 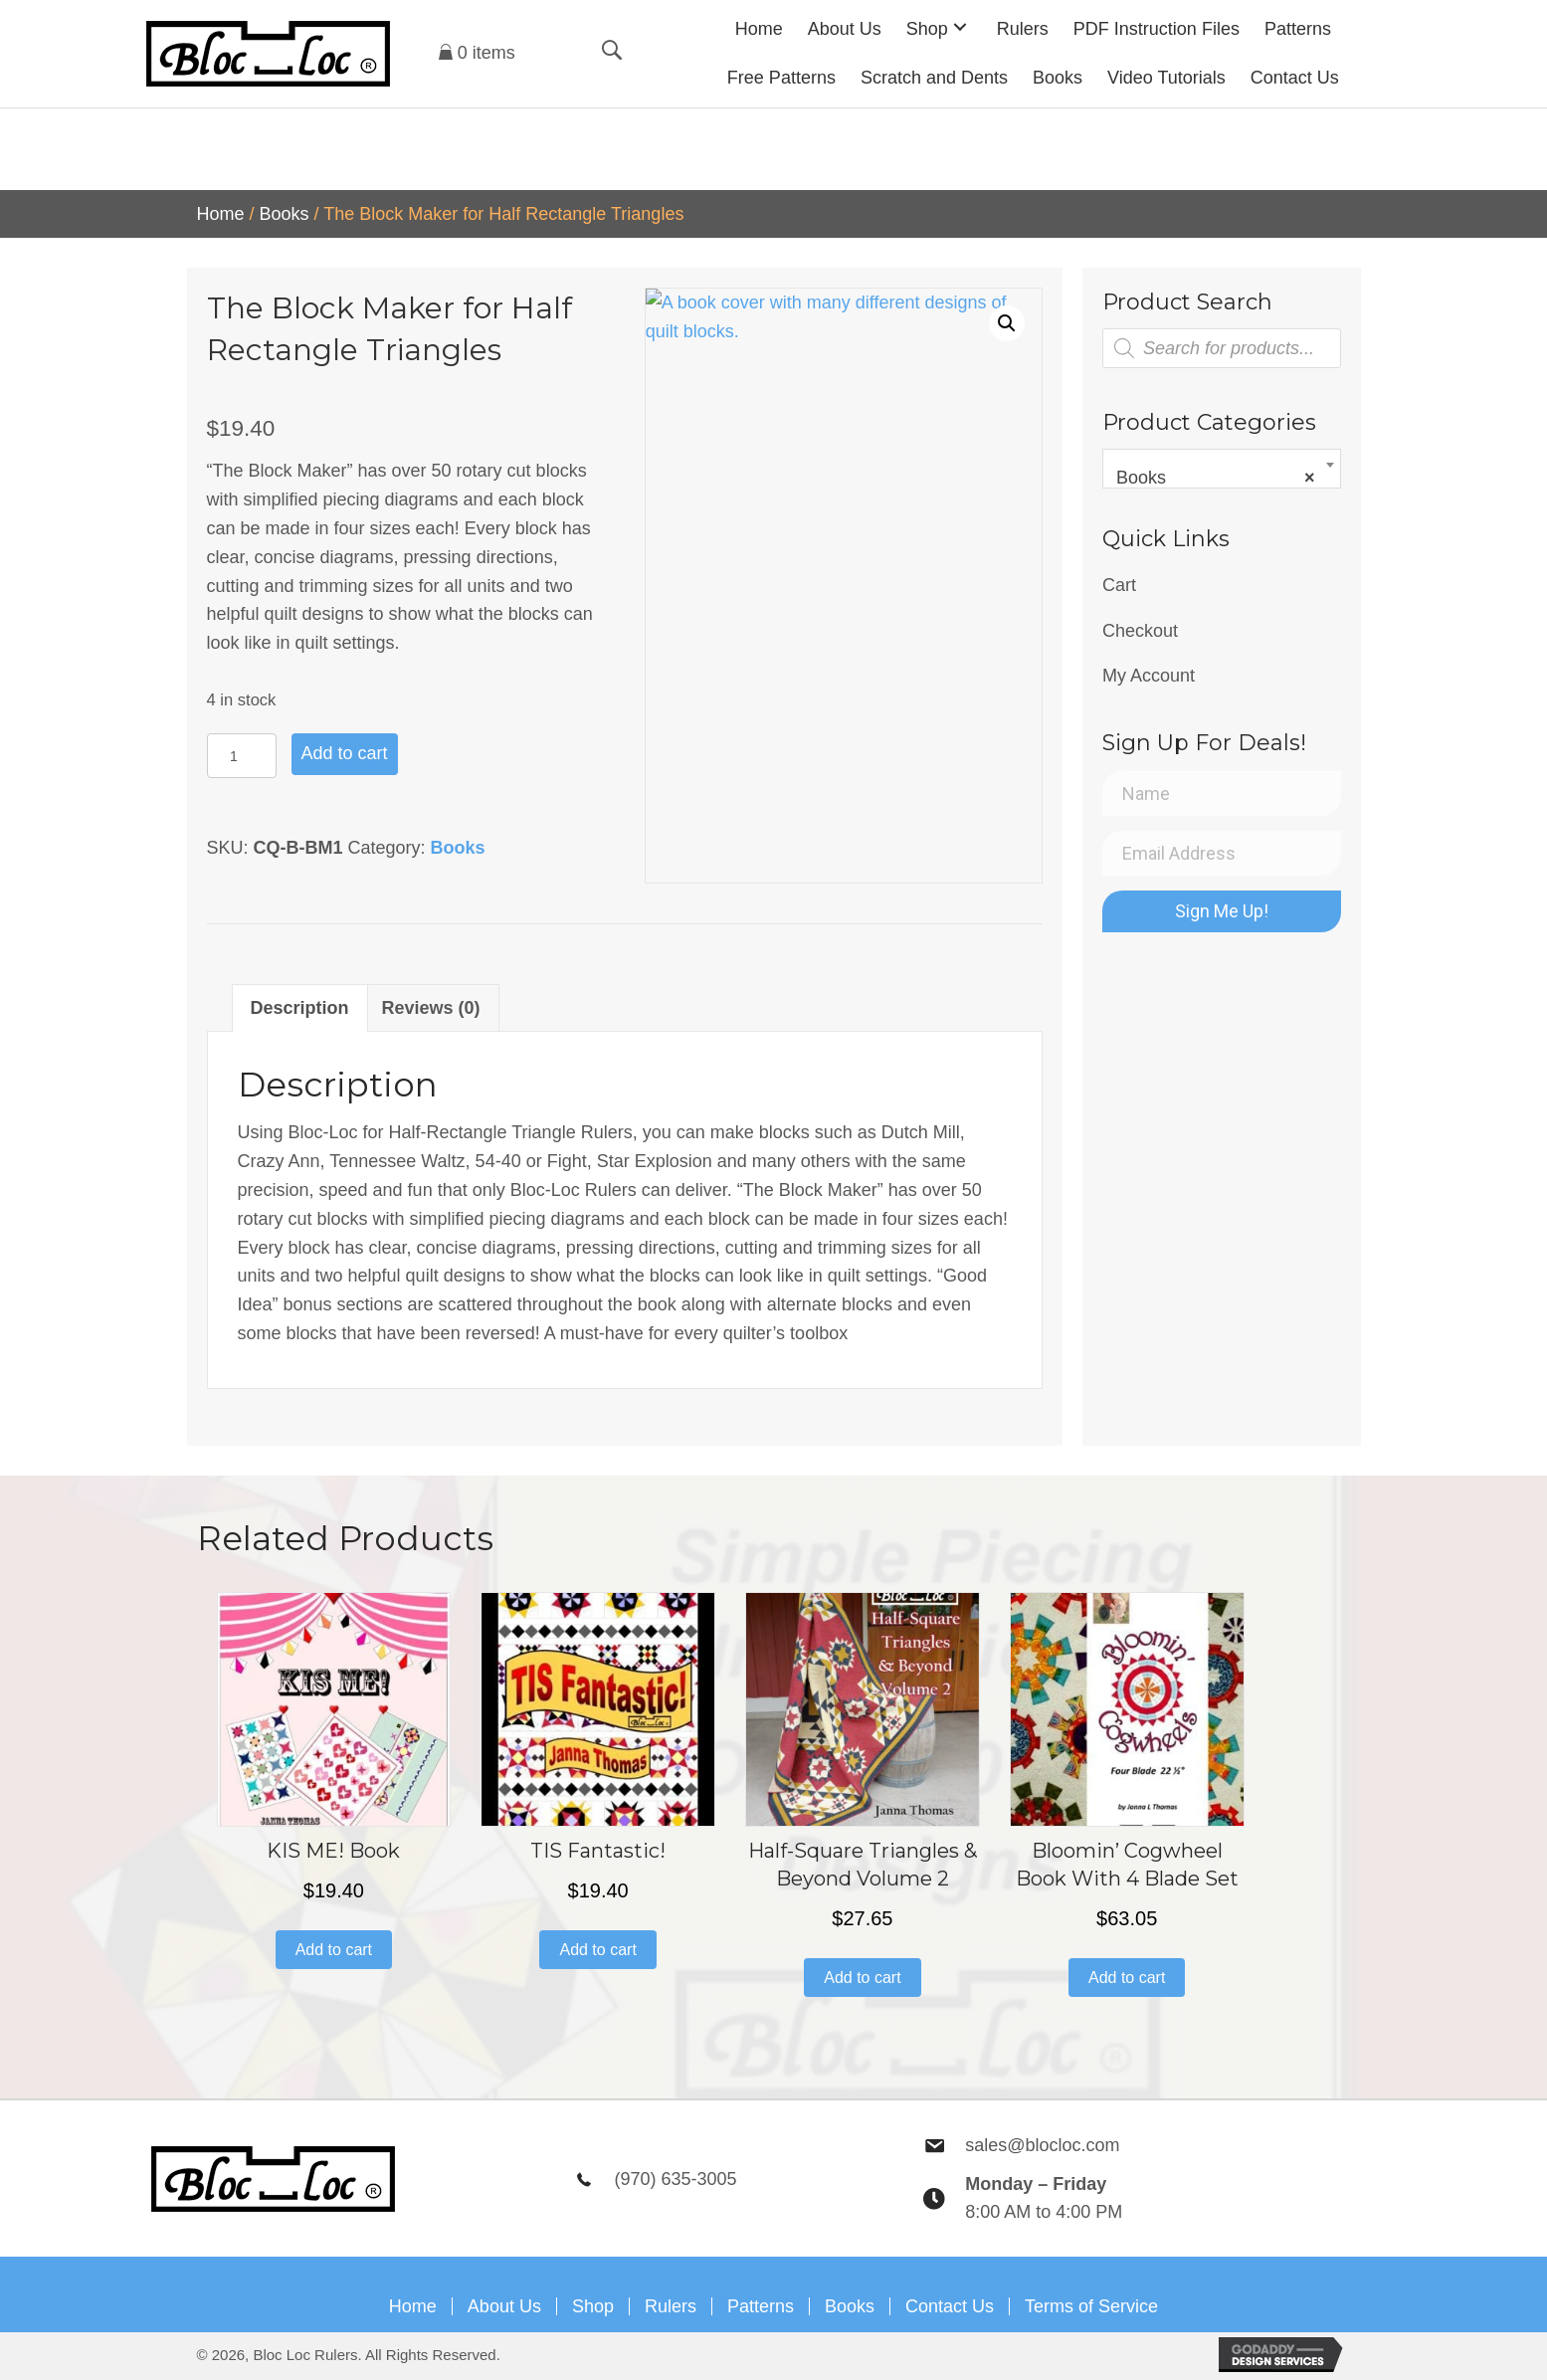 What do you see at coordinates (504, 2306) in the screenshot?
I see `About Us [menuitem]` at bounding box center [504, 2306].